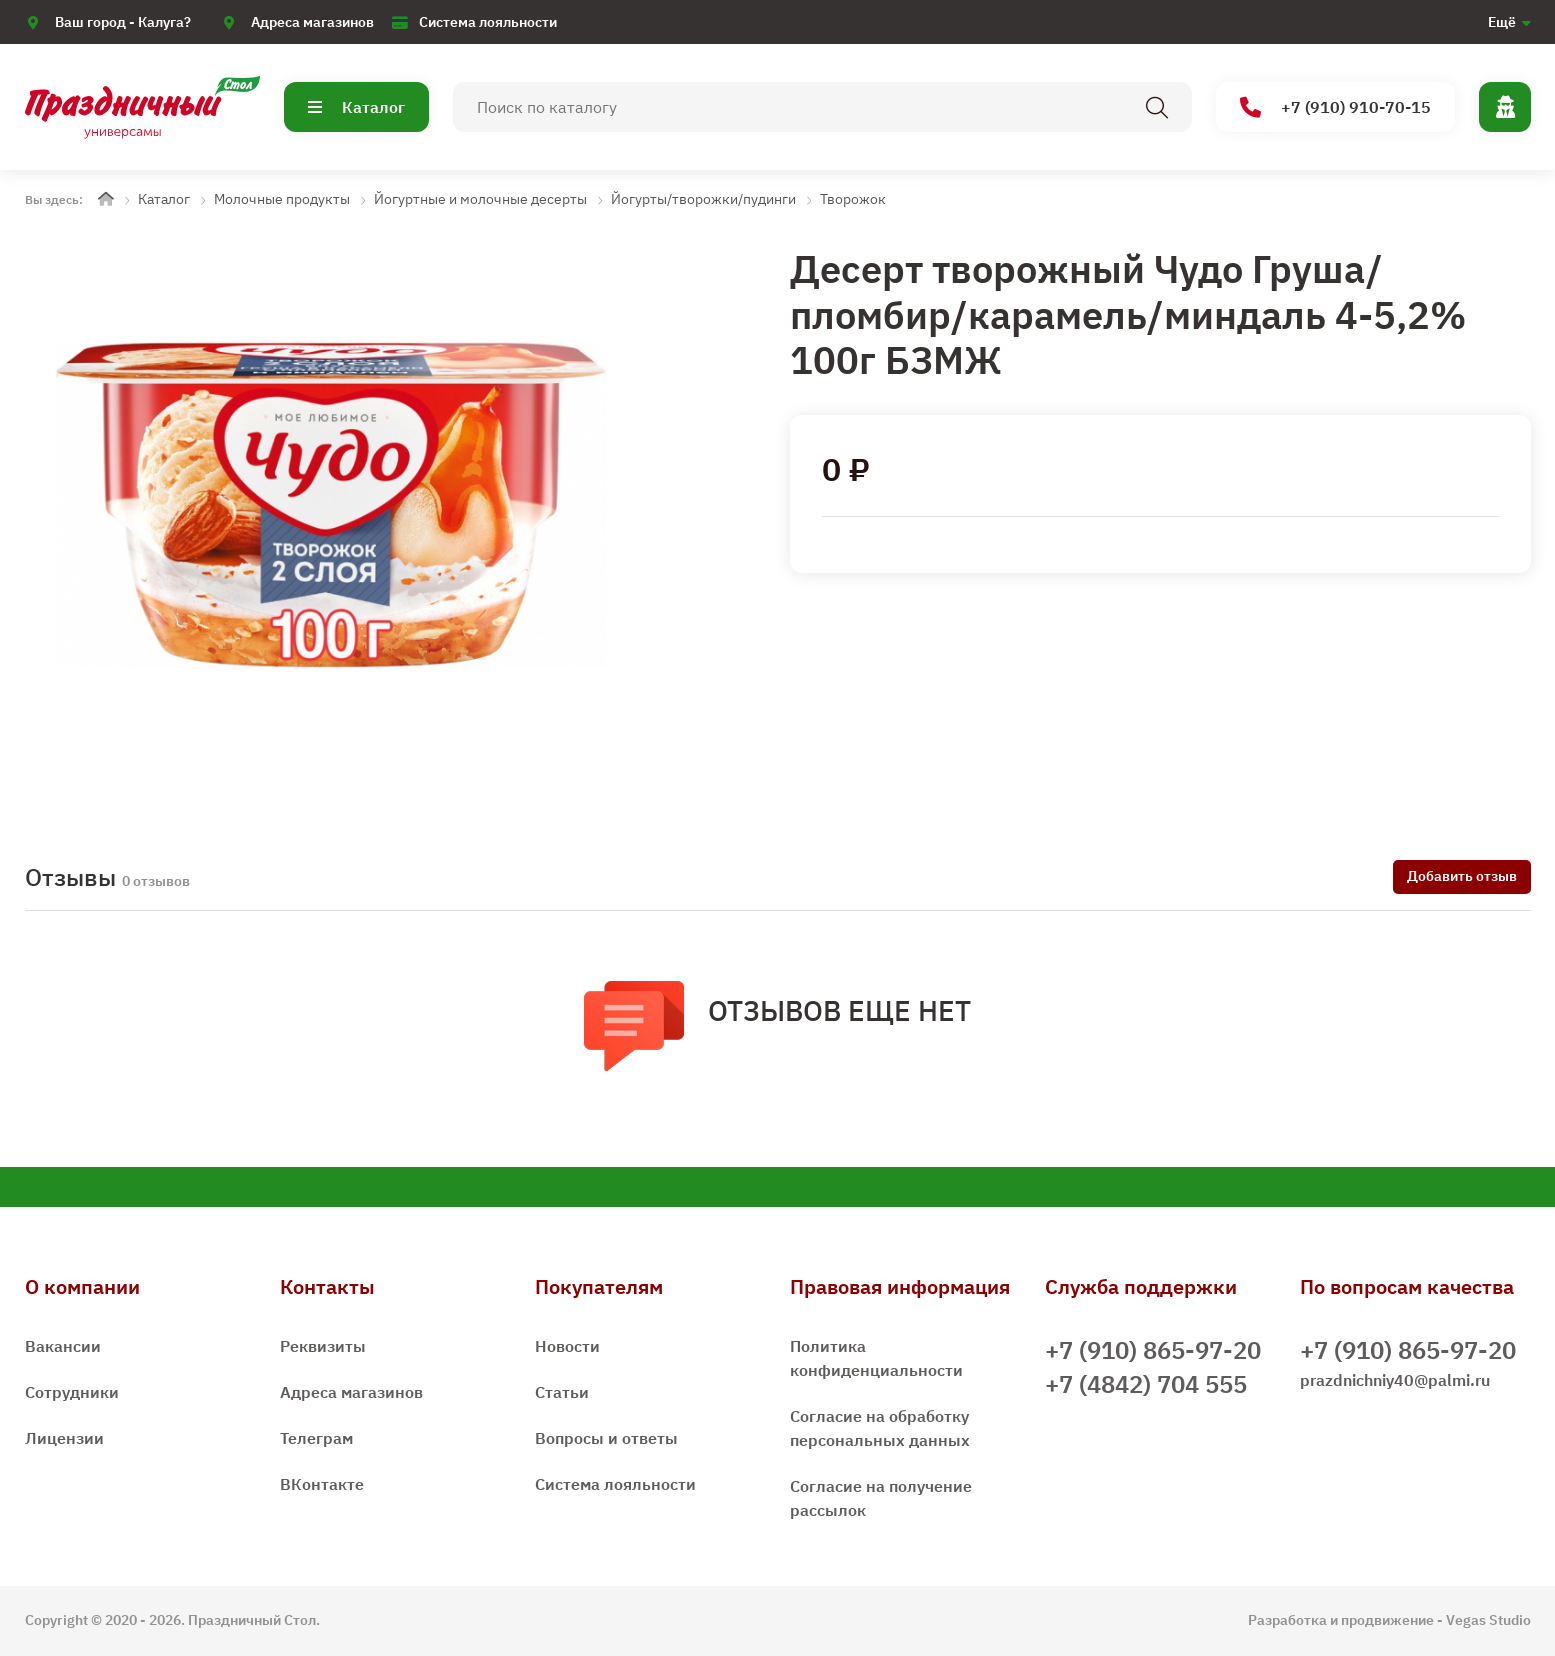 The image size is (1555, 1656). I want to click on ВКонтакте, so click(322, 1484).